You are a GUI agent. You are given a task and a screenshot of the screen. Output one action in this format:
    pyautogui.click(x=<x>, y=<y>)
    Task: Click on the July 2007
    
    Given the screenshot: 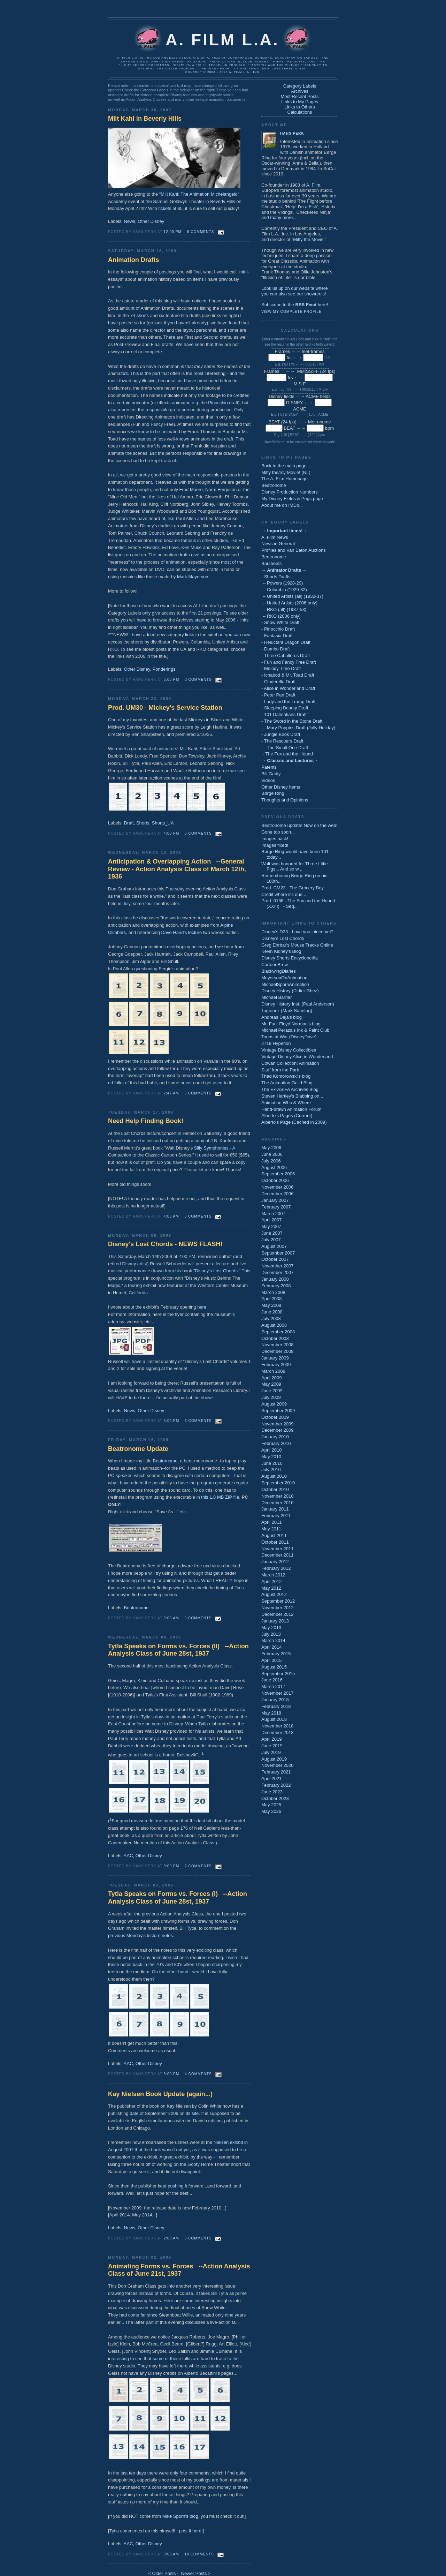 What is the action you would take?
    pyautogui.click(x=271, y=1239)
    